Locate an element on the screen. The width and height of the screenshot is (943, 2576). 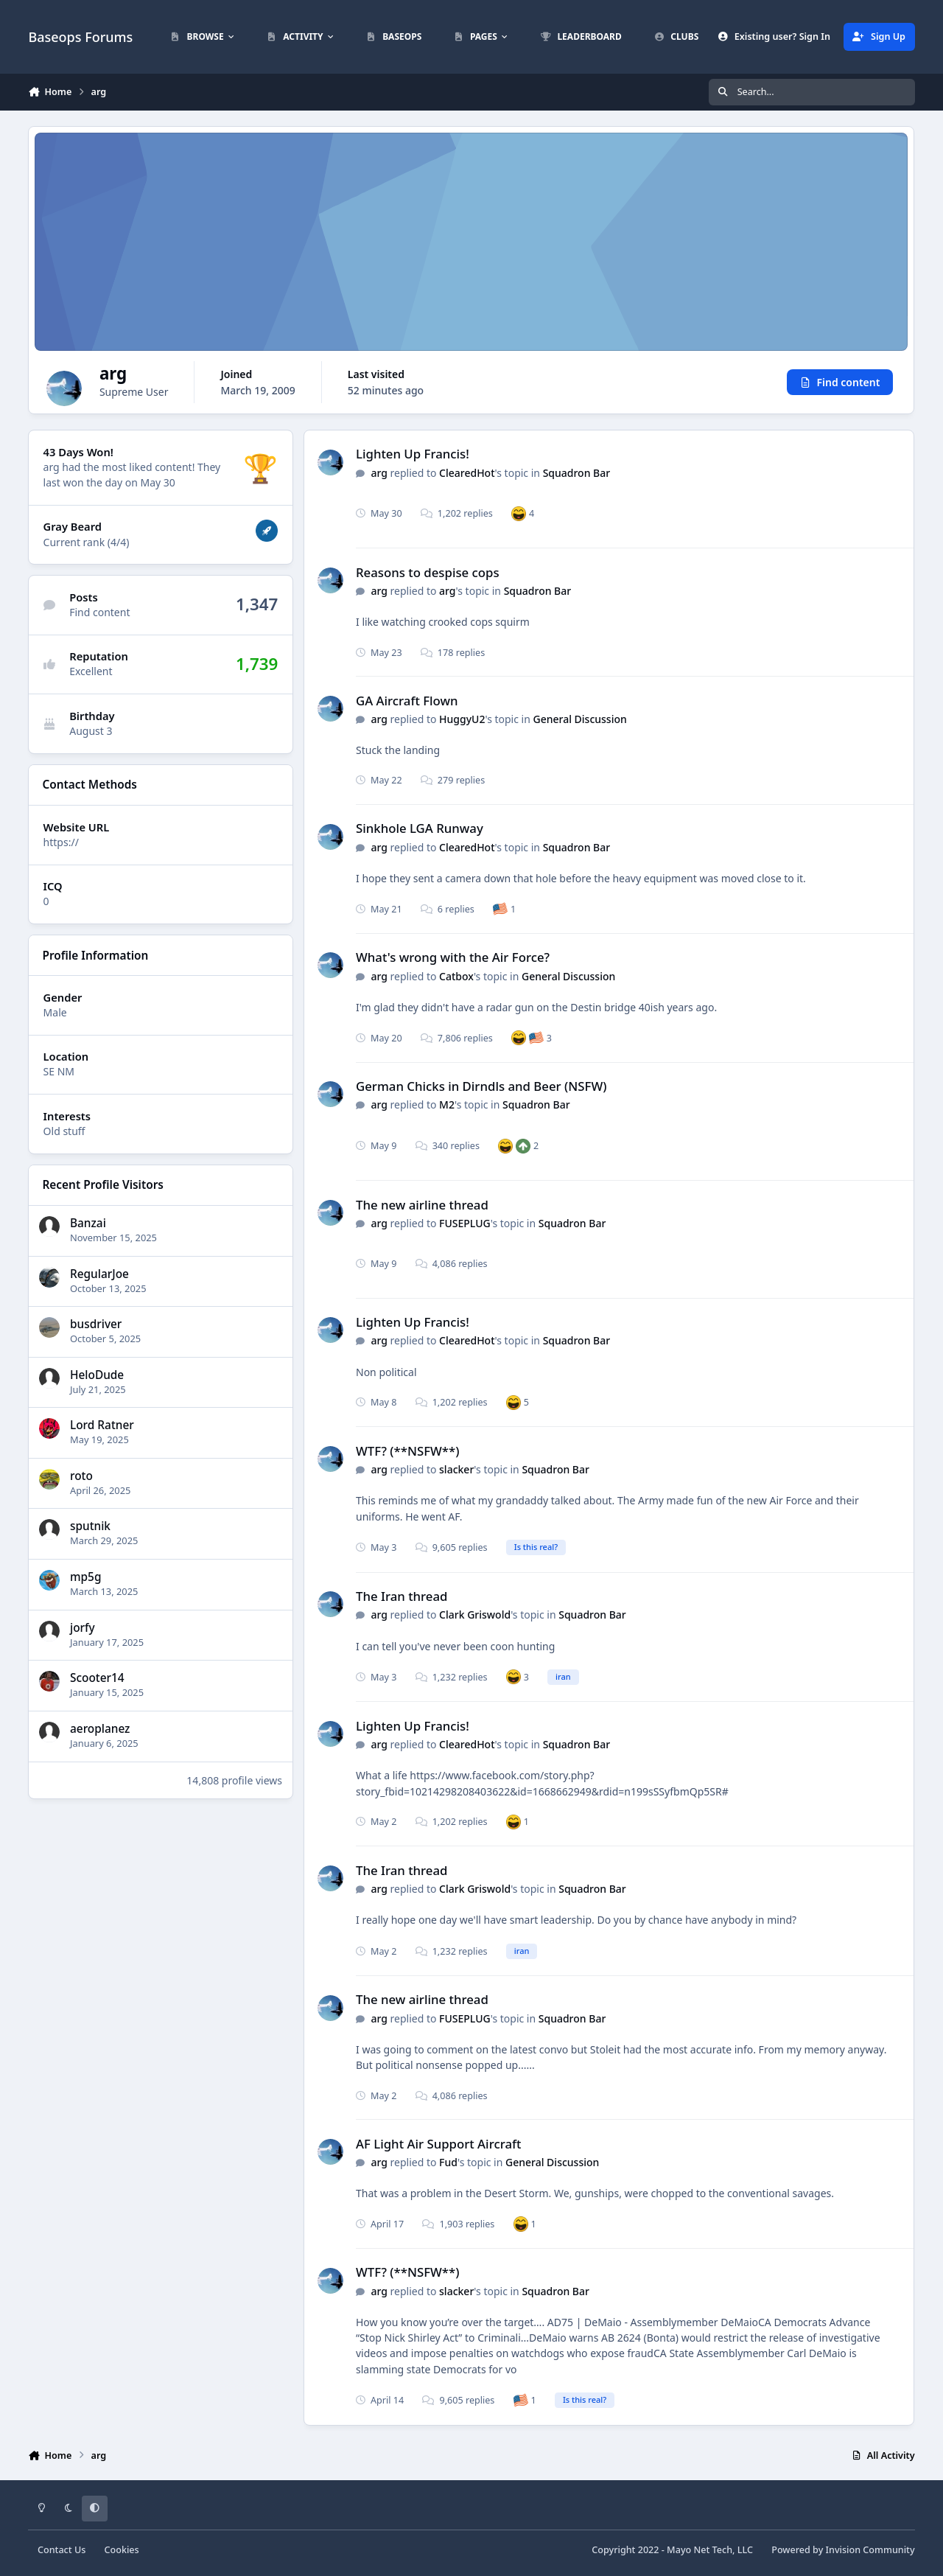
Squadron Bar is located at coordinates (577, 473).